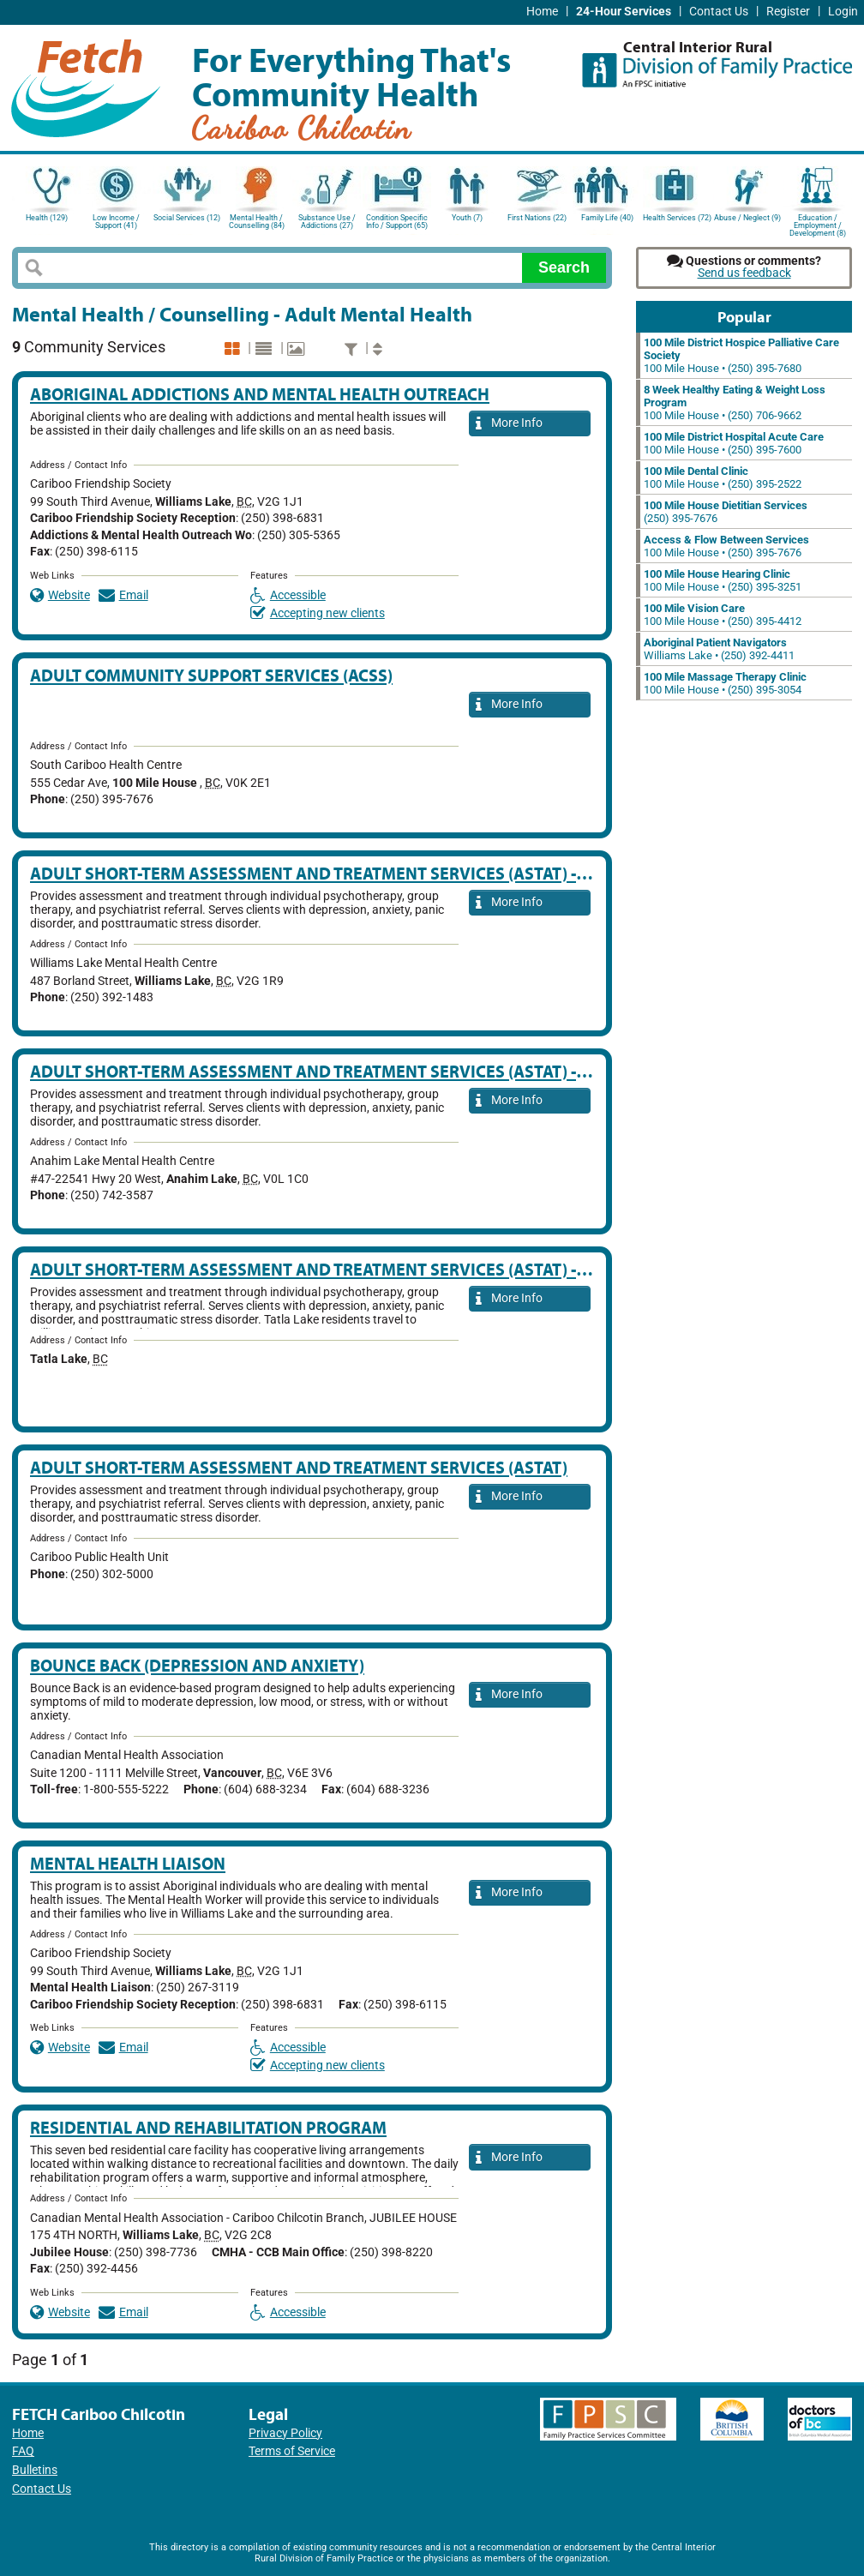 This screenshot has height=2576, width=864. Describe the element at coordinates (734, 402) in the screenshot. I see `100 Mile House • (250) 706-9662` at that location.